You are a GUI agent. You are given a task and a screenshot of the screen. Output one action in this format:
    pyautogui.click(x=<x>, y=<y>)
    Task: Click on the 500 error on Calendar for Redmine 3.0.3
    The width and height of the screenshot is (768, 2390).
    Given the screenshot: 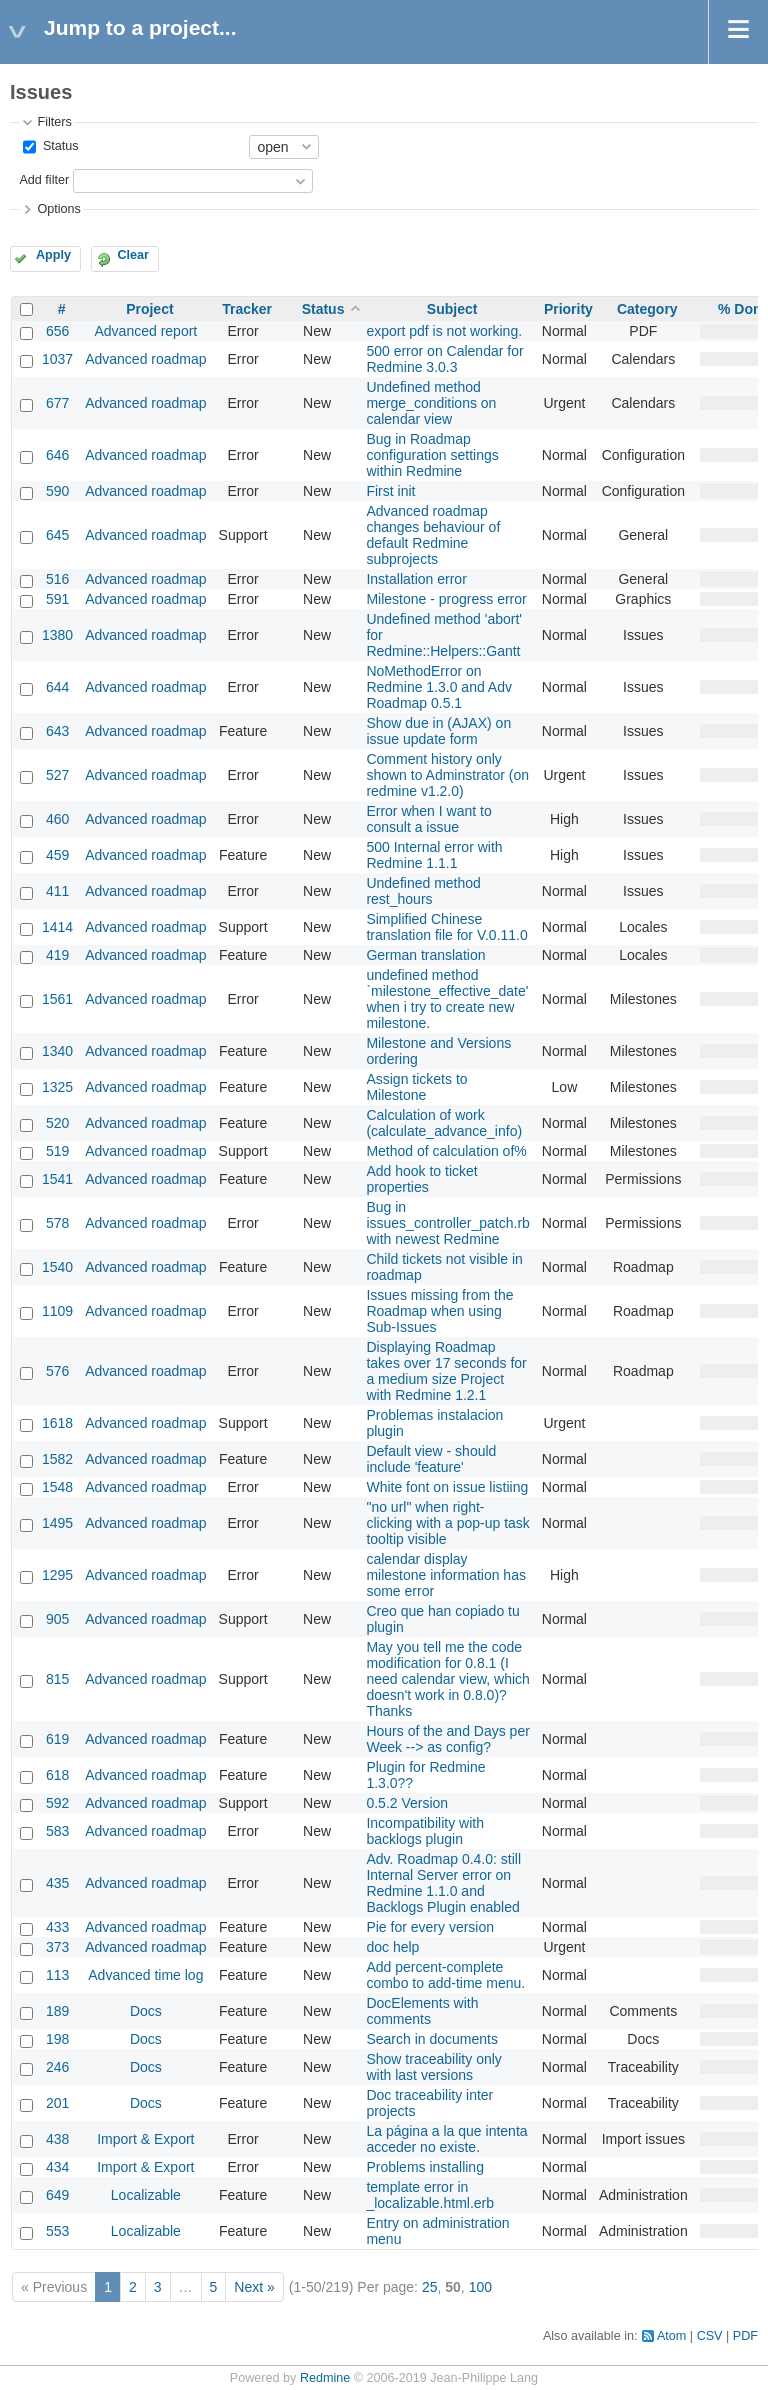 What is the action you would take?
    pyautogui.click(x=444, y=359)
    